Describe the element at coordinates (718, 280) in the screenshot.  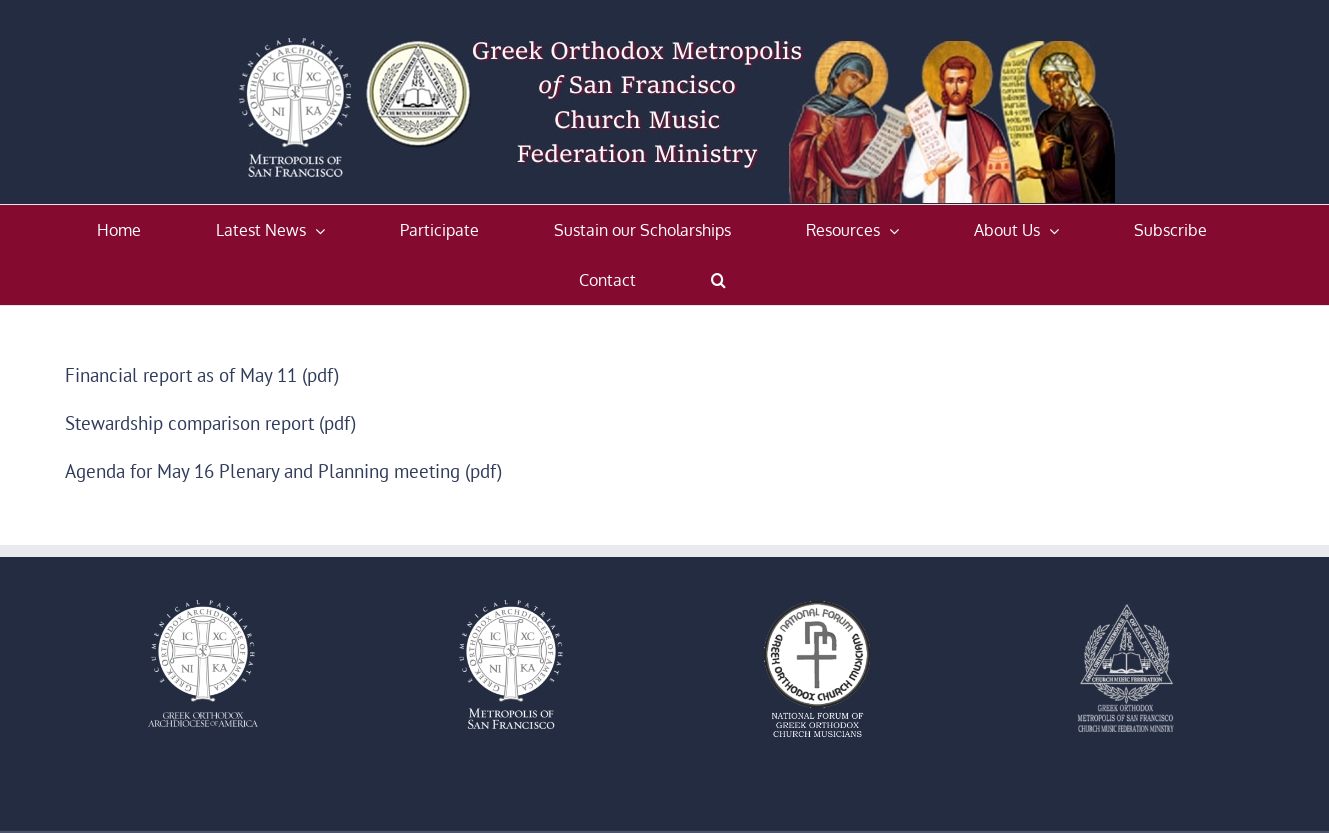
I see `[button]` at that location.